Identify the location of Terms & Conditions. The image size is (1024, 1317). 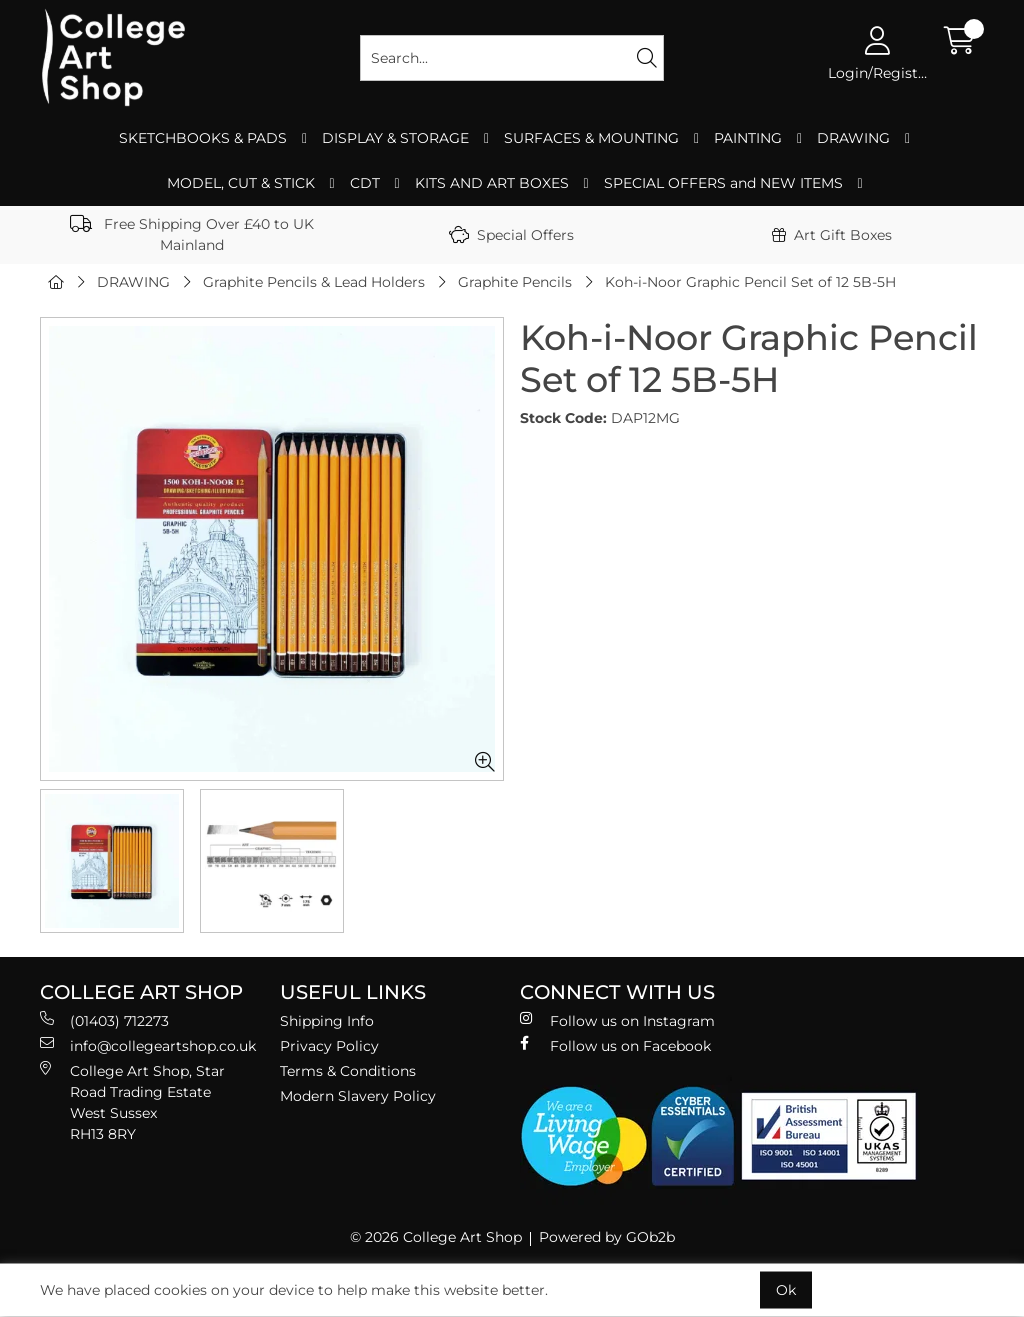
(348, 1071).